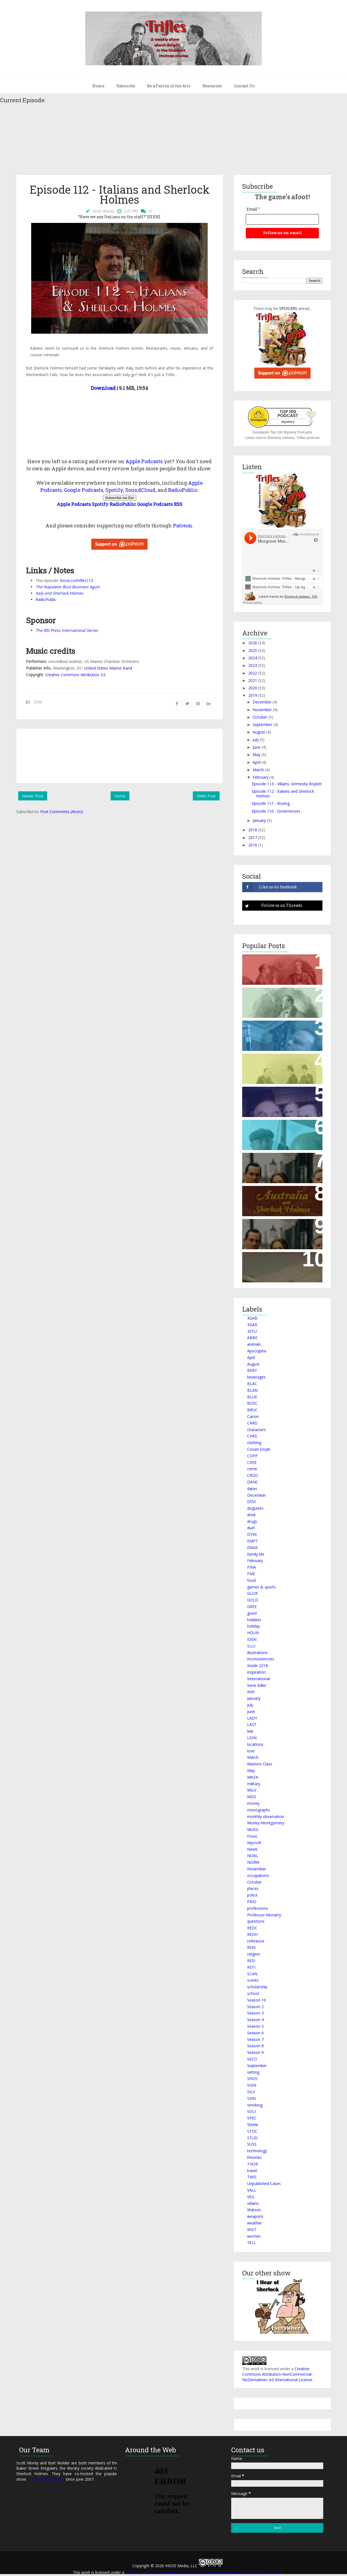  What do you see at coordinates (252, 1436) in the screenshot?
I see `CHAS` at bounding box center [252, 1436].